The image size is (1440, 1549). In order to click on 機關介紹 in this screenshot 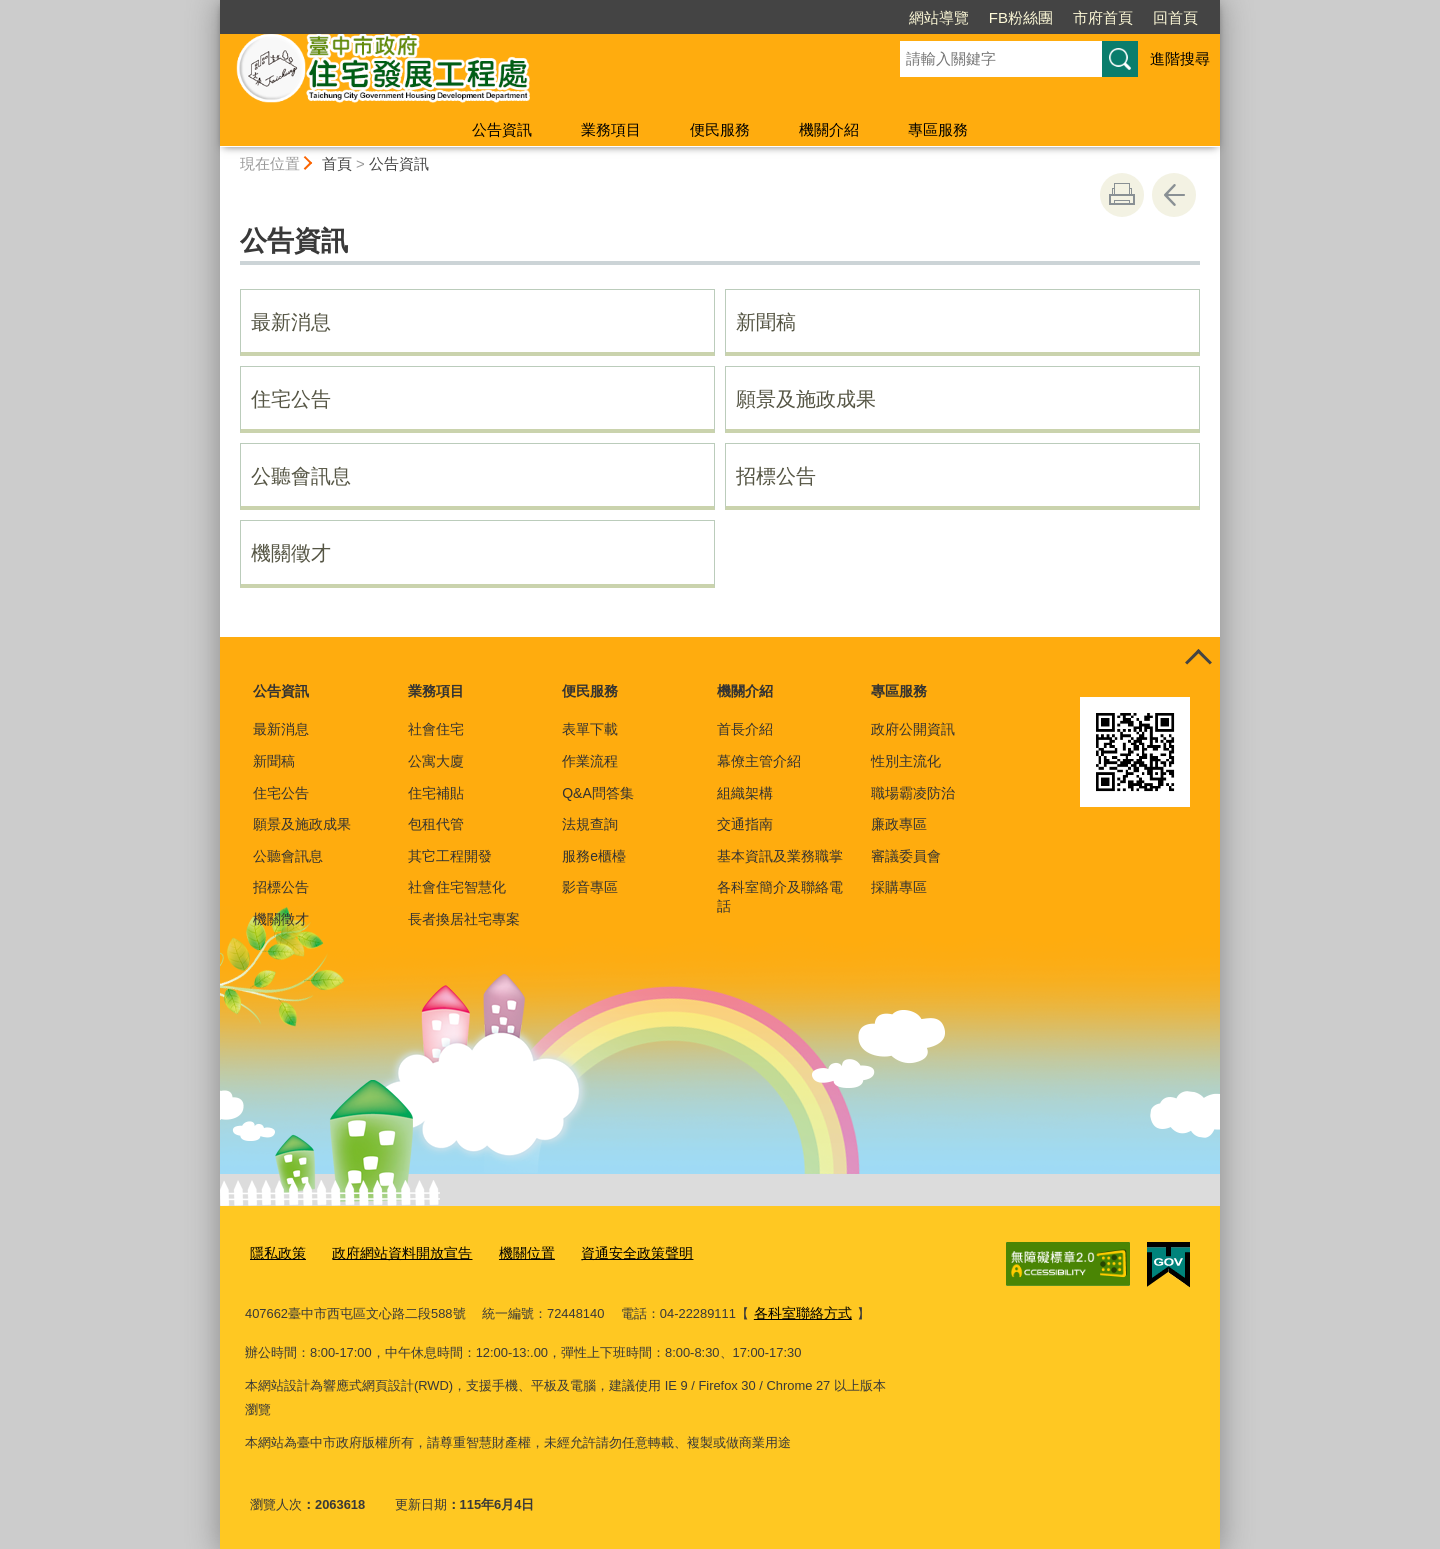, I will do `click(829, 129)`.